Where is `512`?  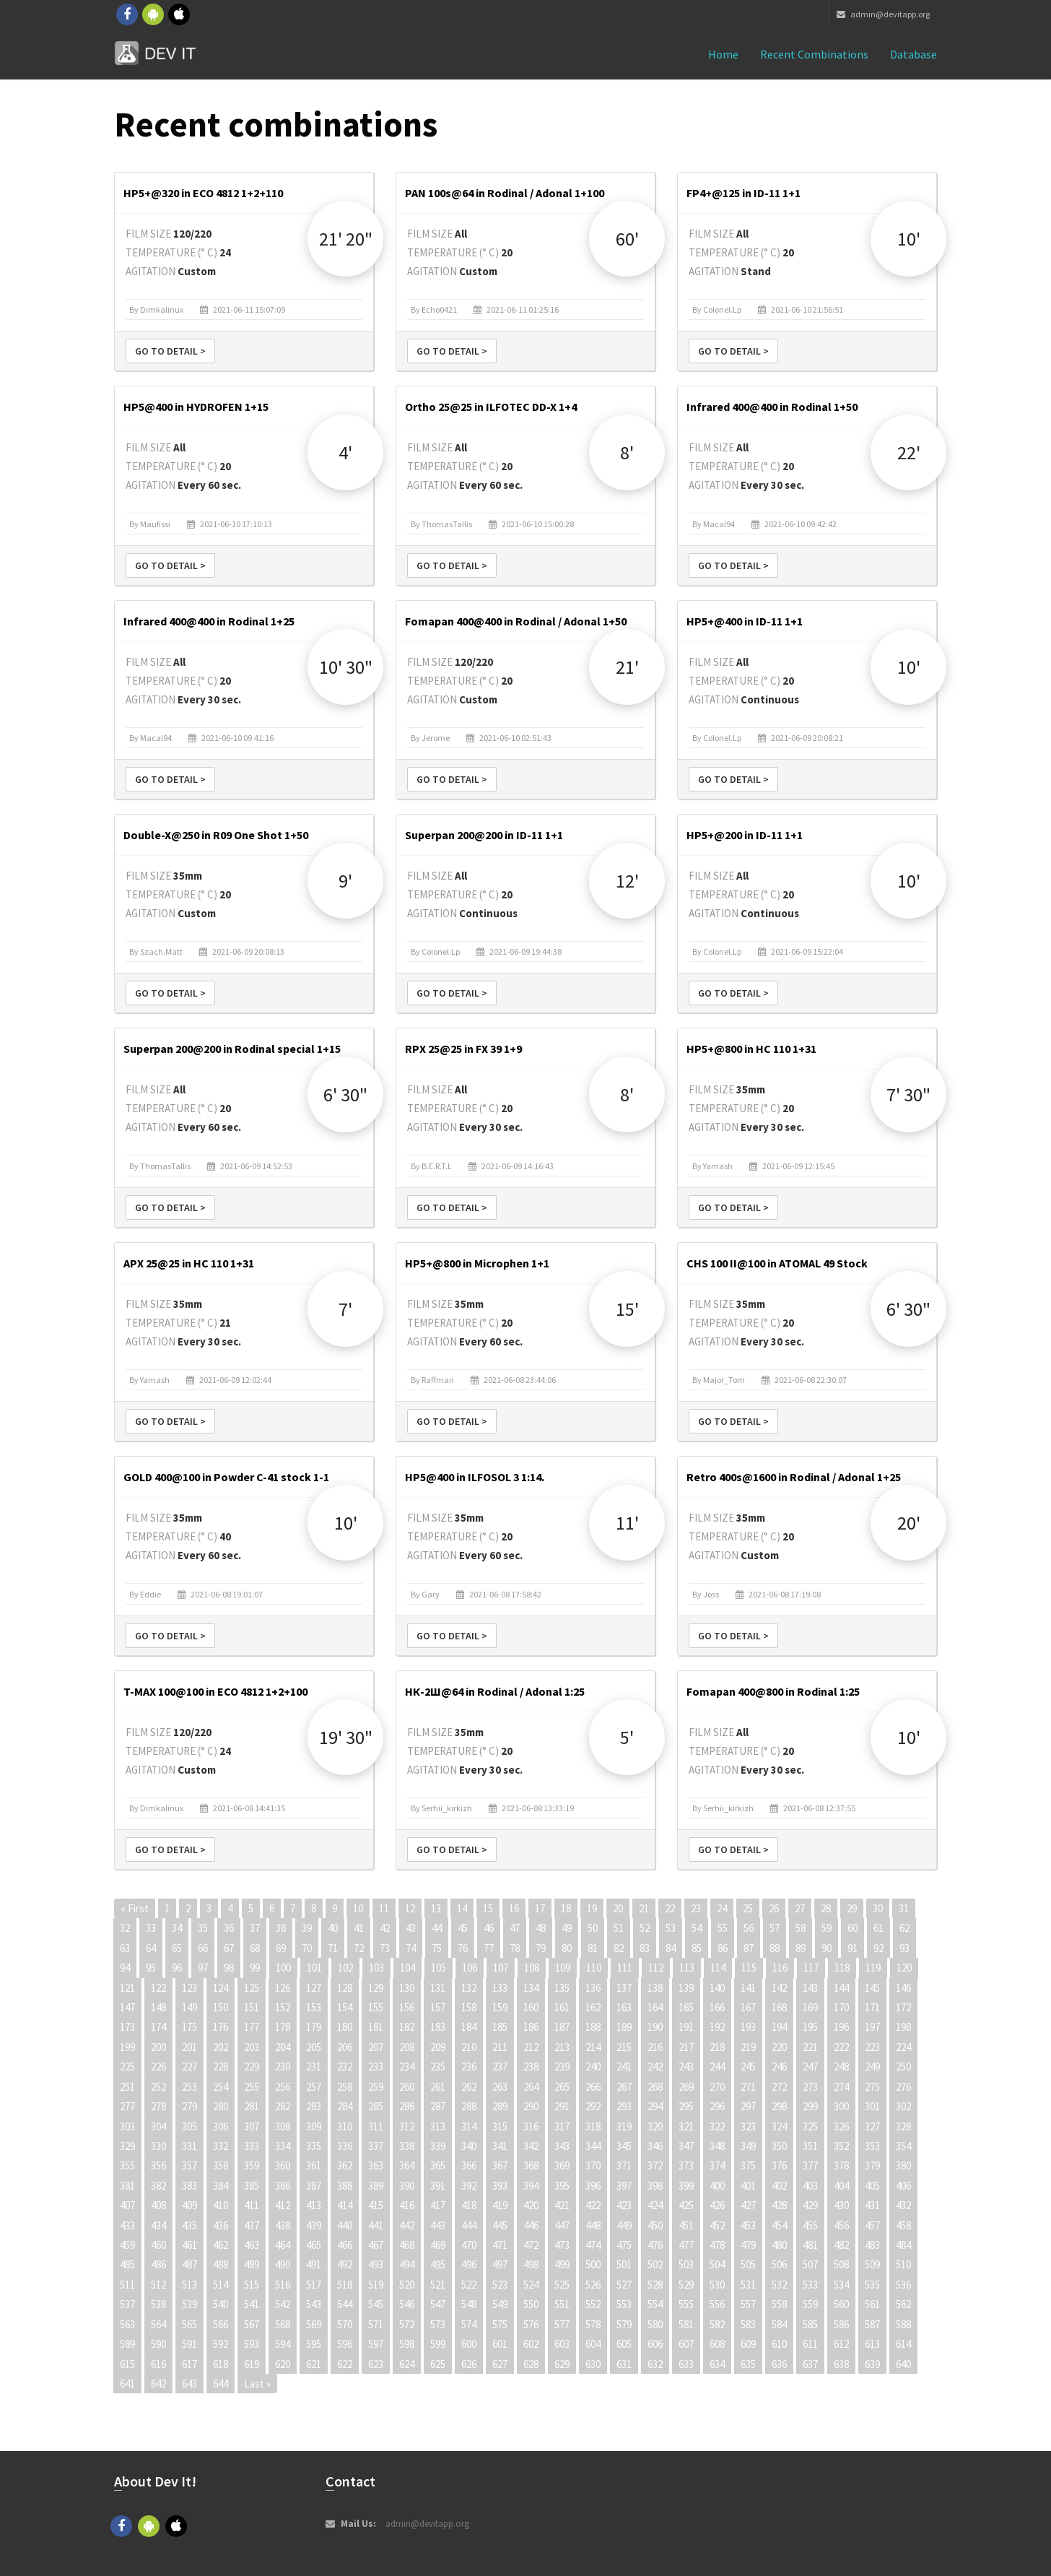 512 is located at coordinates (158, 2284).